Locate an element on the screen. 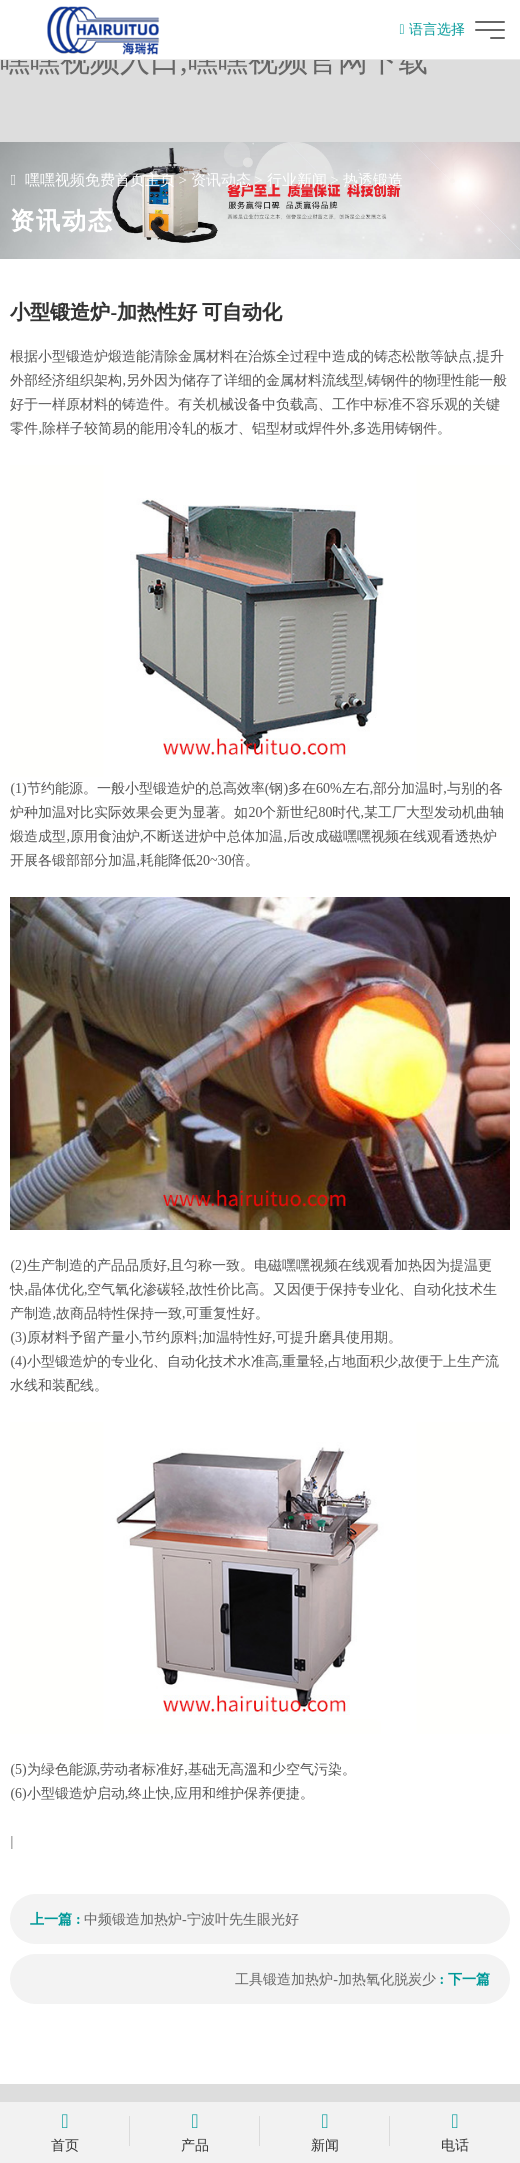 The width and height of the screenshot is (520, 2163). 嘿嘿视频免费首页主页 is located at coordinates (100, 180).